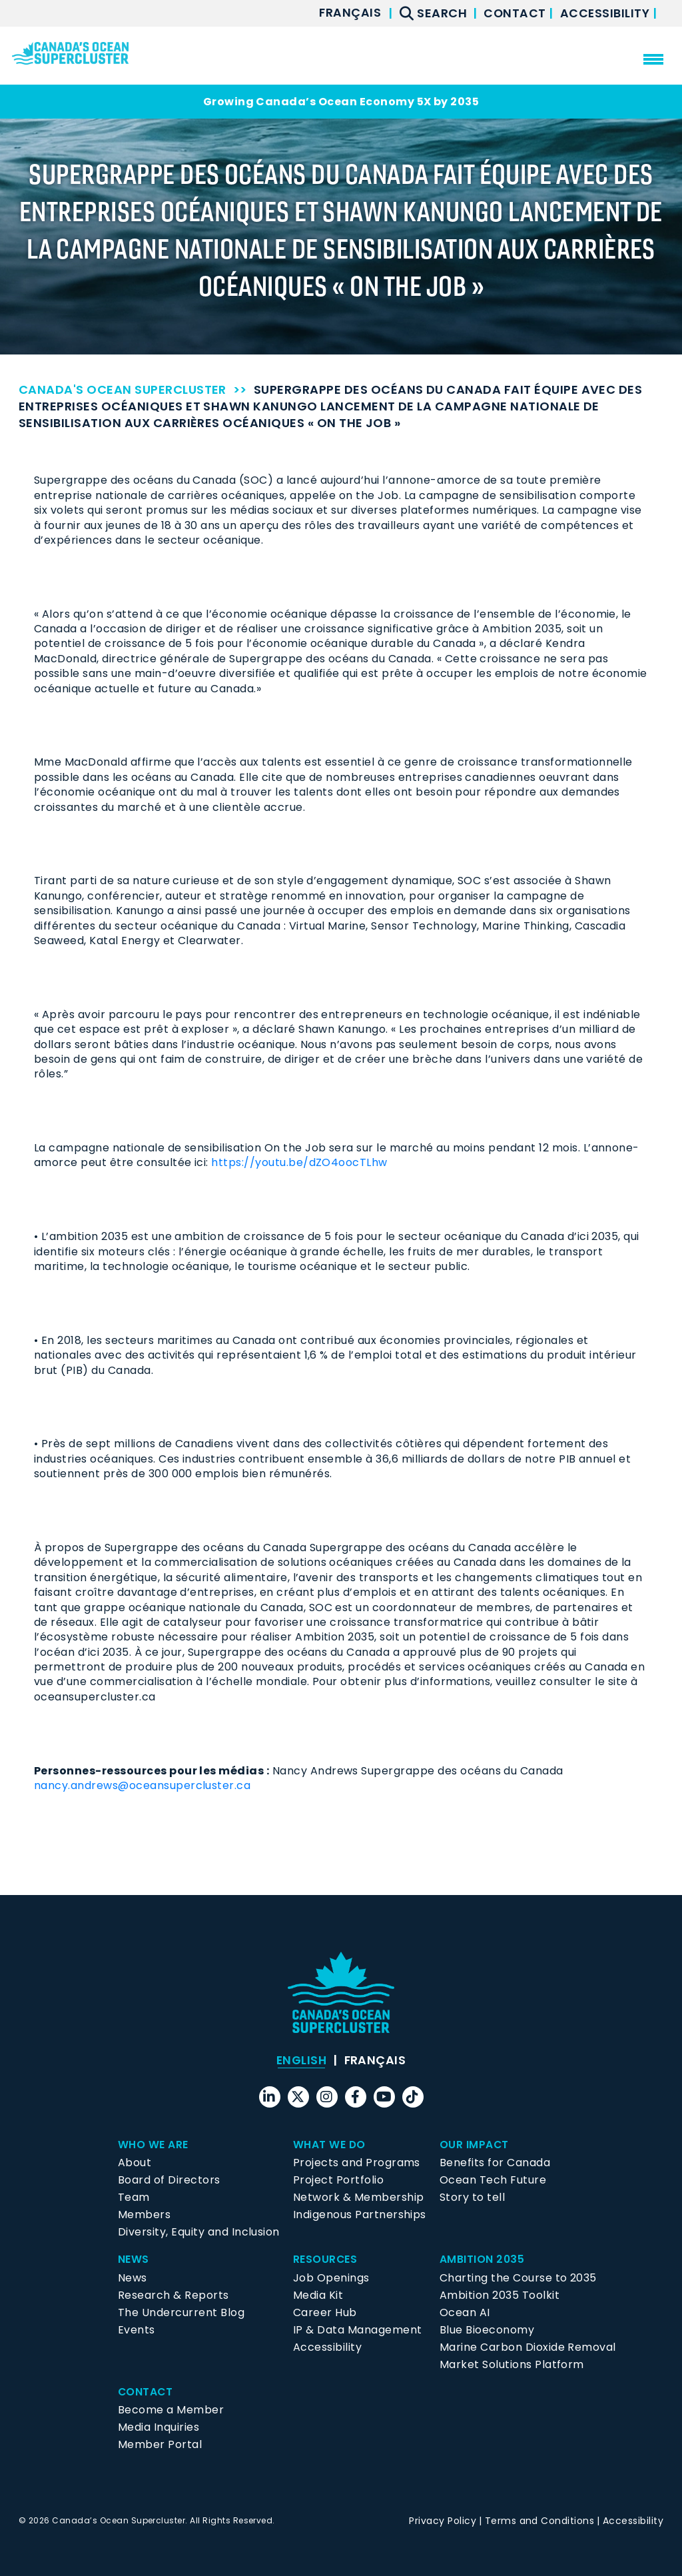  I want to click on Members, so click(144, 2214).